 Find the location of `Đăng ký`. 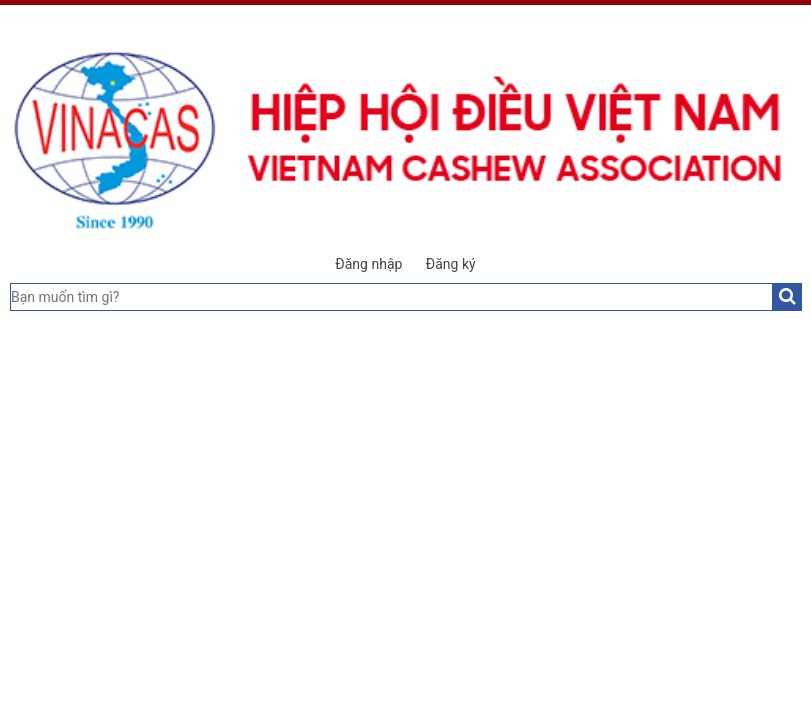

Đăng ký is located at coordinates (451, 264).